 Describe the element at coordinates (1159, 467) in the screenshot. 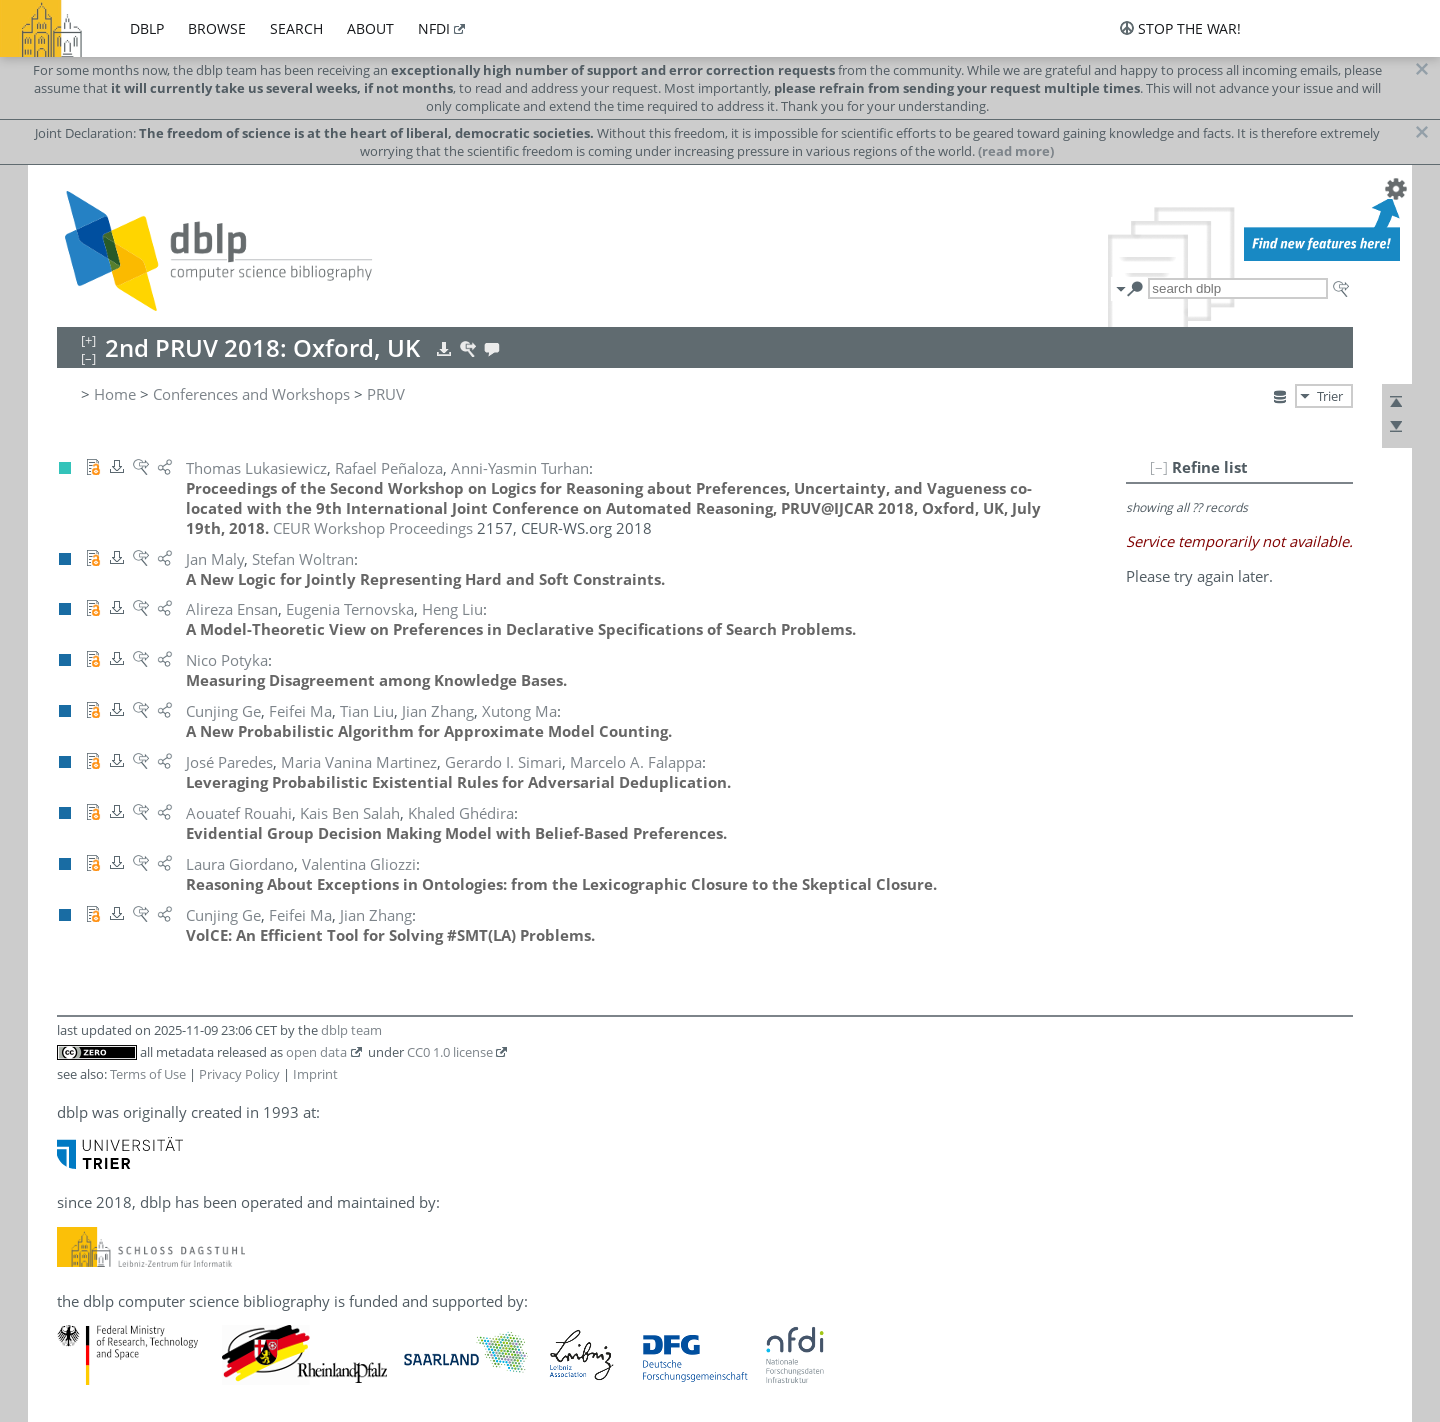

I see `[–]` at that location.